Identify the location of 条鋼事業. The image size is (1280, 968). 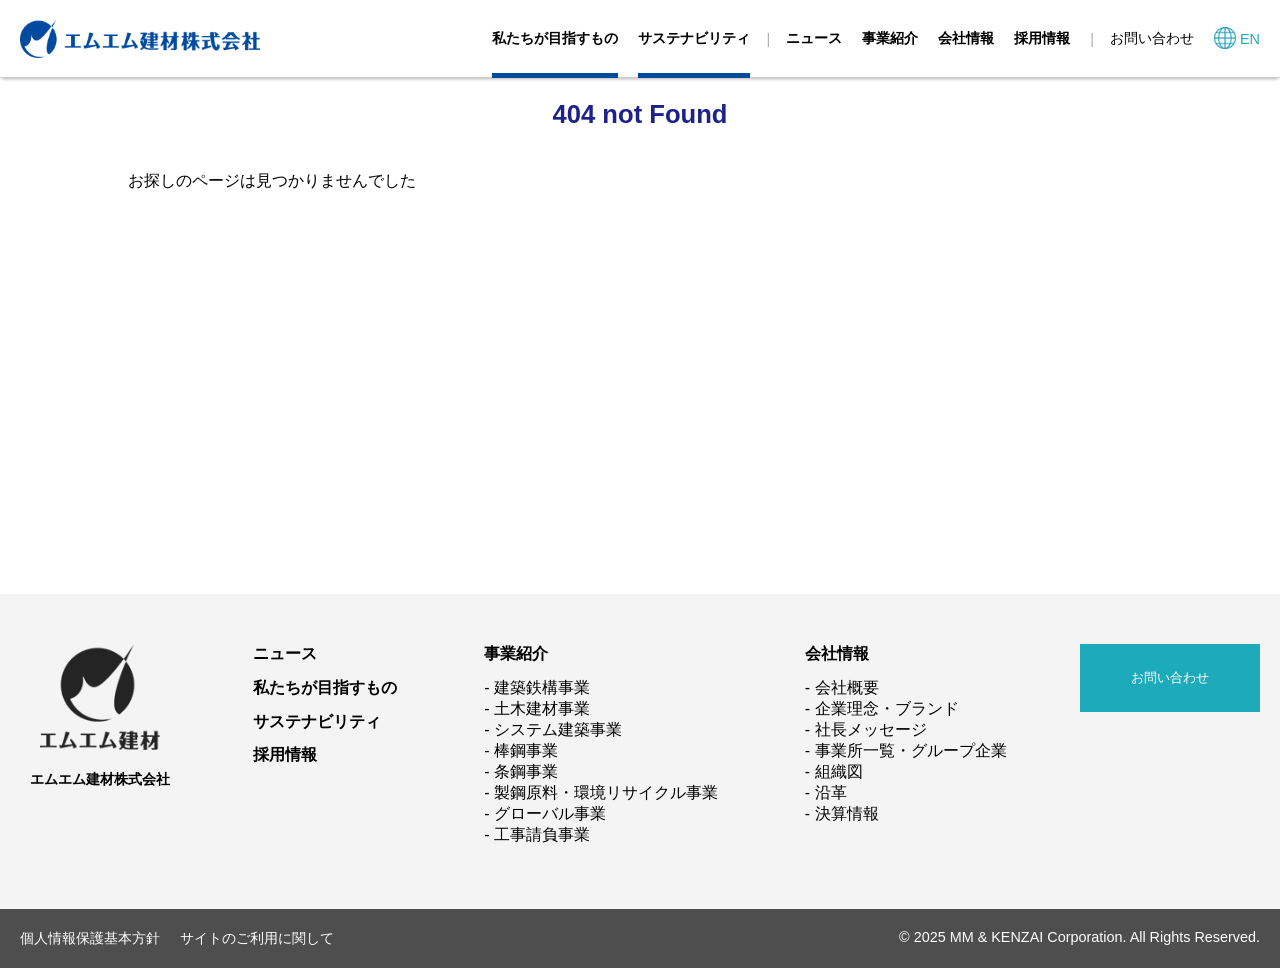
(526, 771).